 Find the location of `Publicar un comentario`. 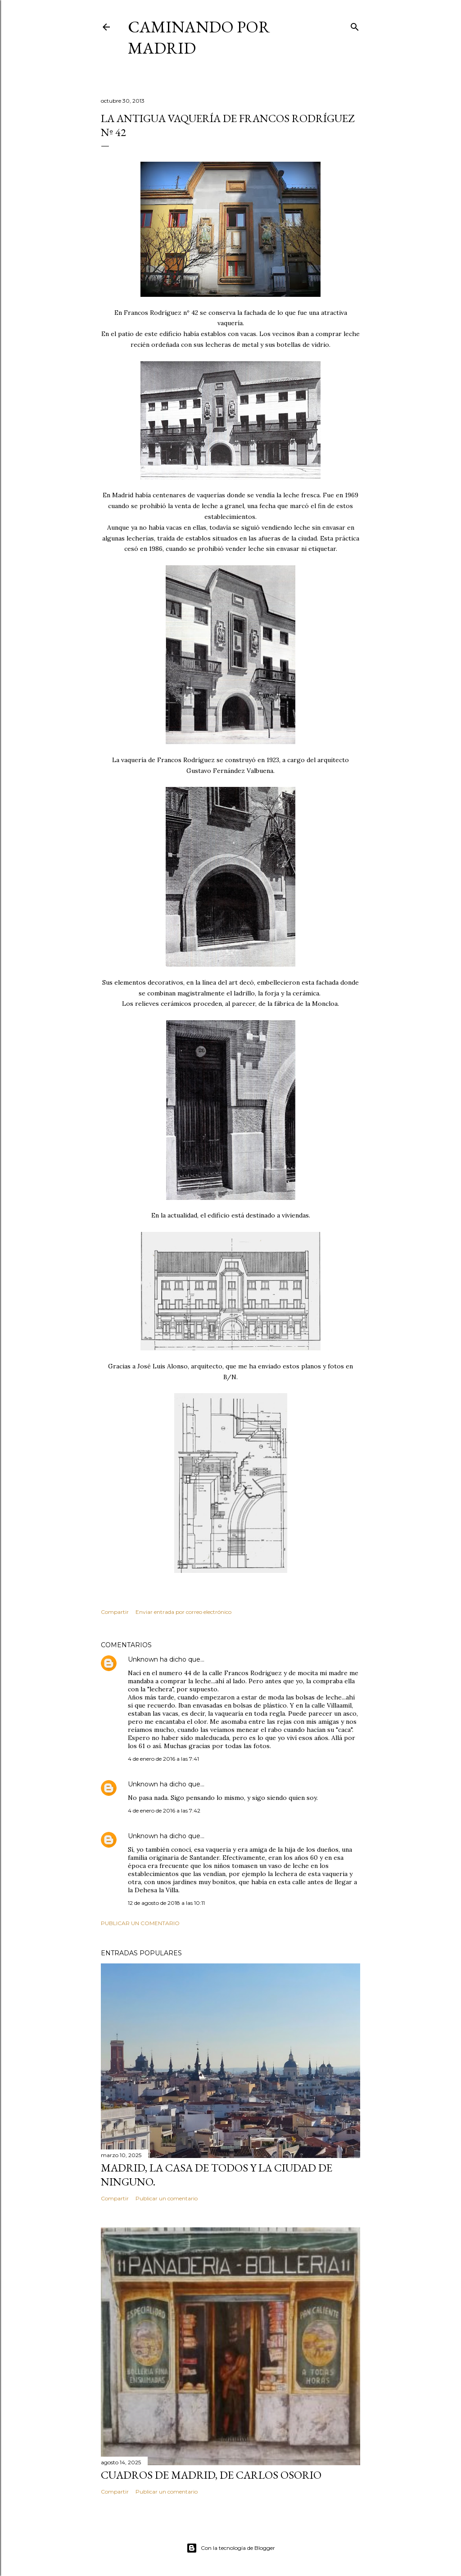

Publicar un comentario is located at coordinates (140, 1923).